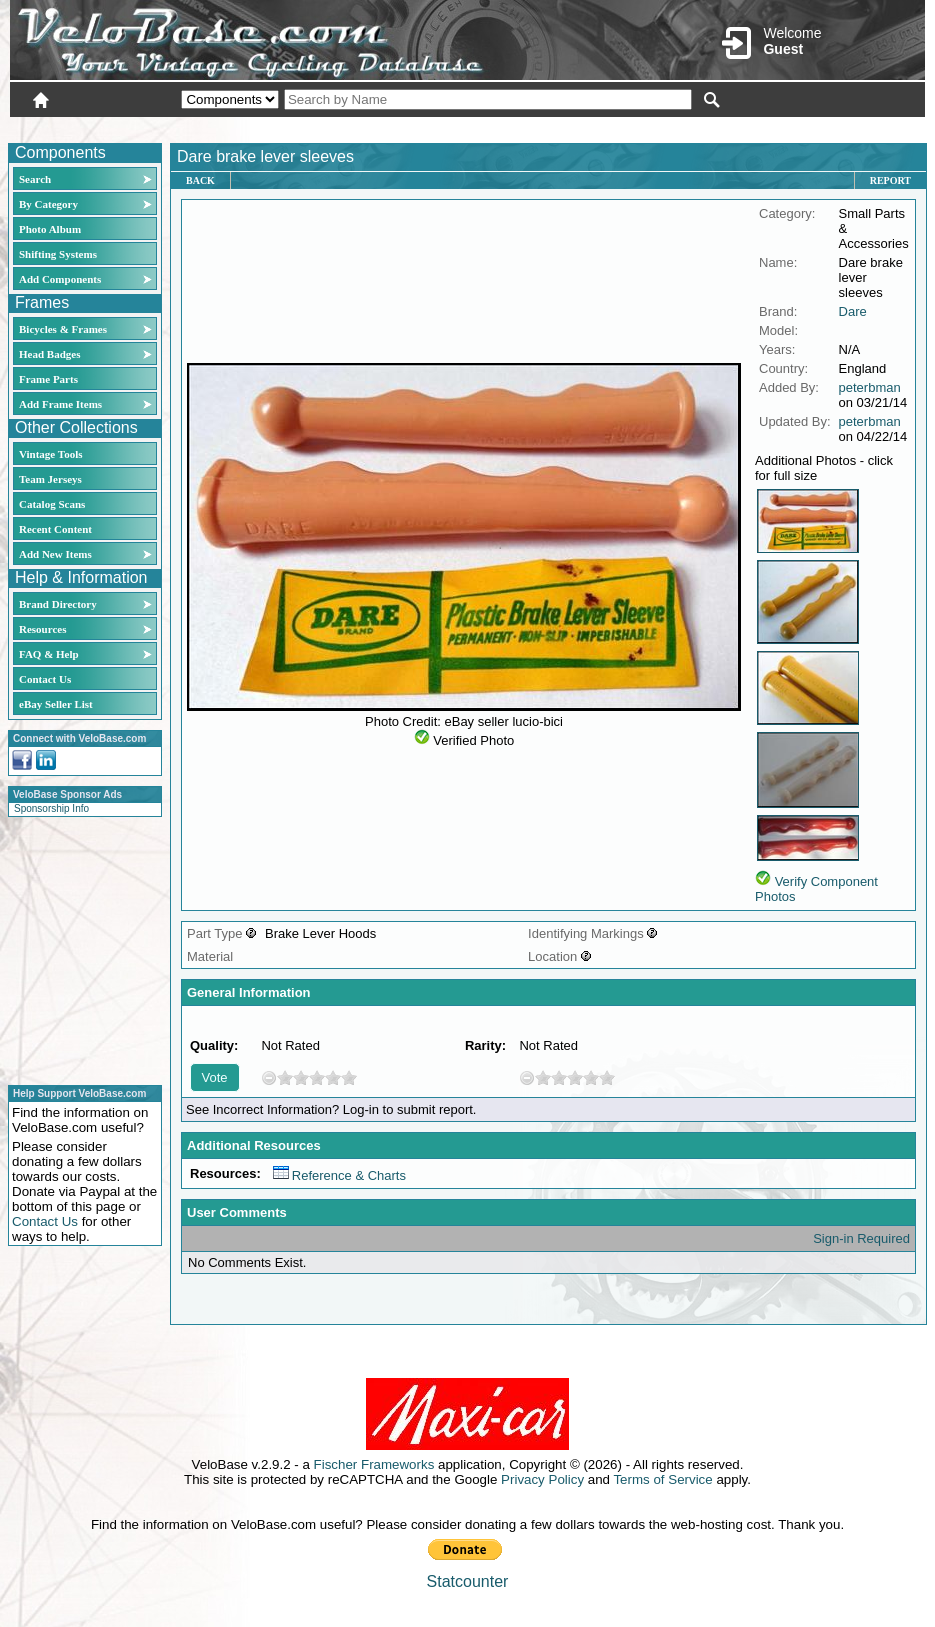 This screenshot has height=1627, width=935. Describe the element at coordinates (58, 254) in the screenshot. I see `Shifting Systems` at that location.